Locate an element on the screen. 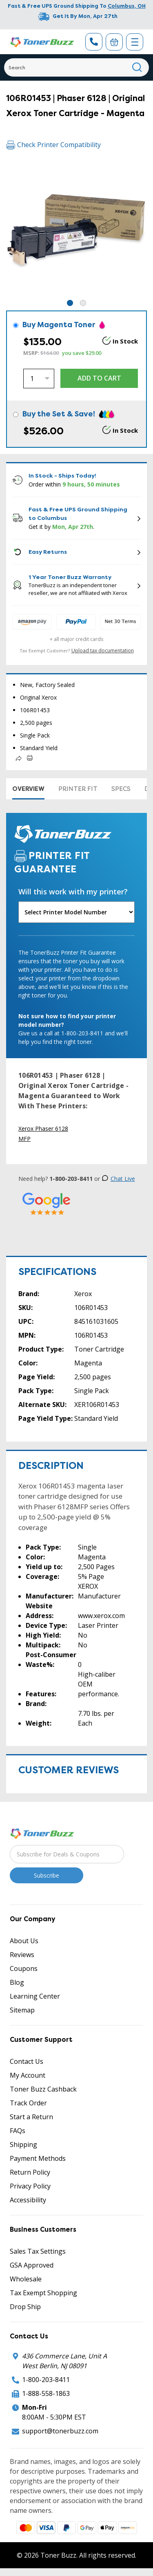 This screenshot has width=153, height=2576. [Search] is located at coordinates (76, 67).